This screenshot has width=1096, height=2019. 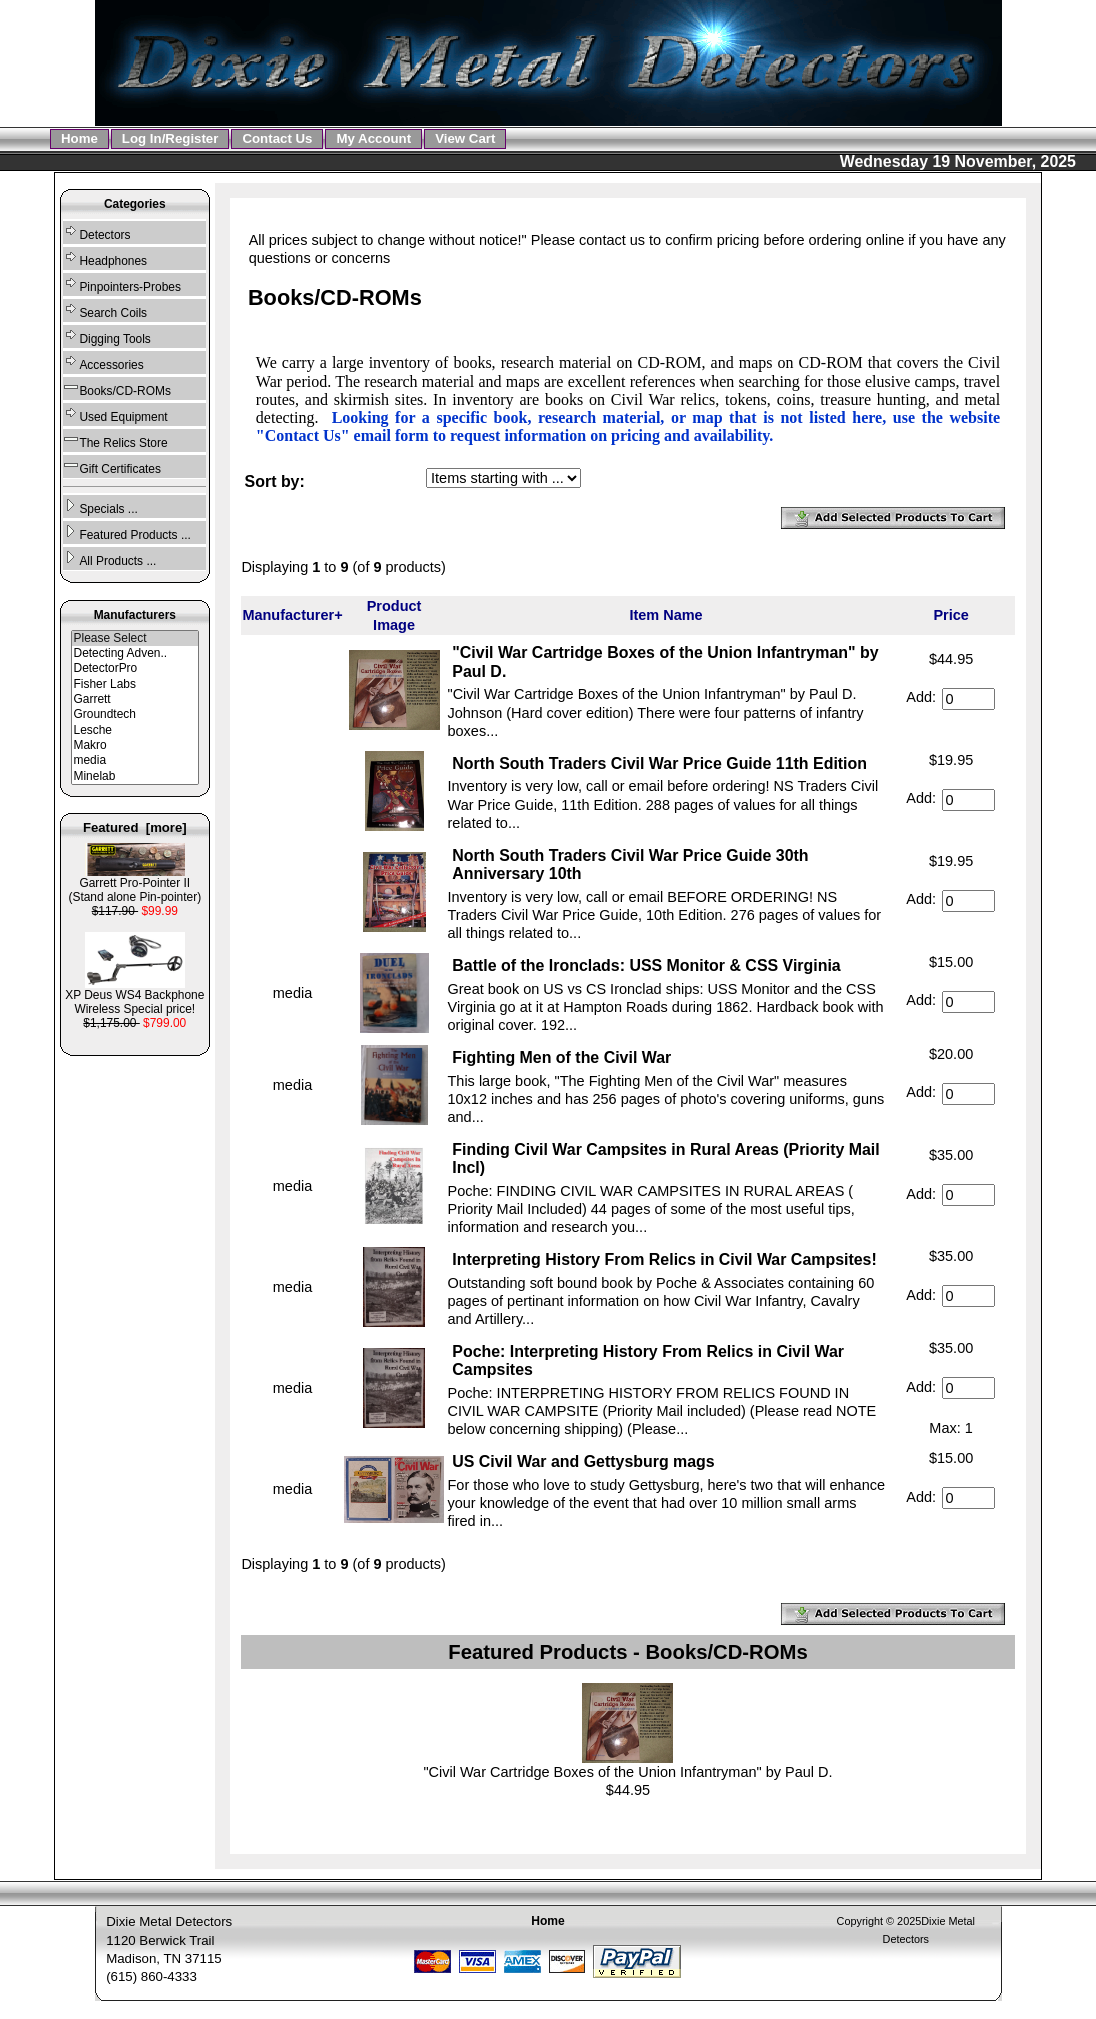 I want to click on Log In/Register, so click(x=170, y=138).